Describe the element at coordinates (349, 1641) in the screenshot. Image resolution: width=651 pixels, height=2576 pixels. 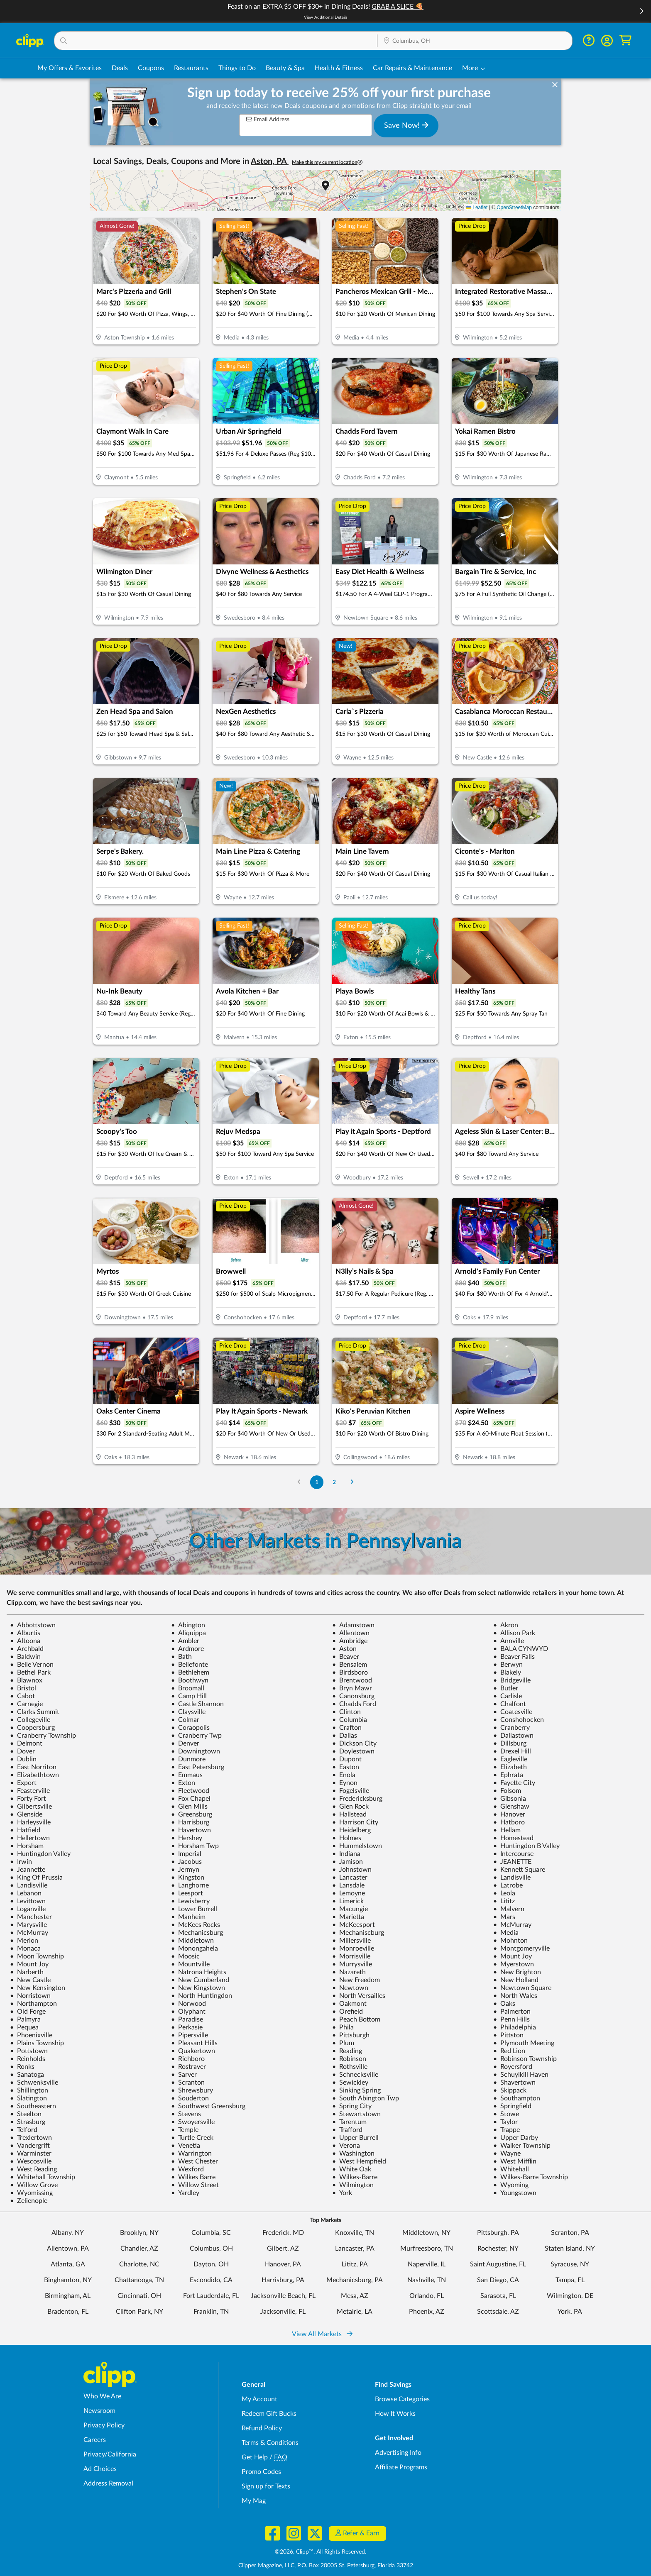
I see `Ambridge` at that location.